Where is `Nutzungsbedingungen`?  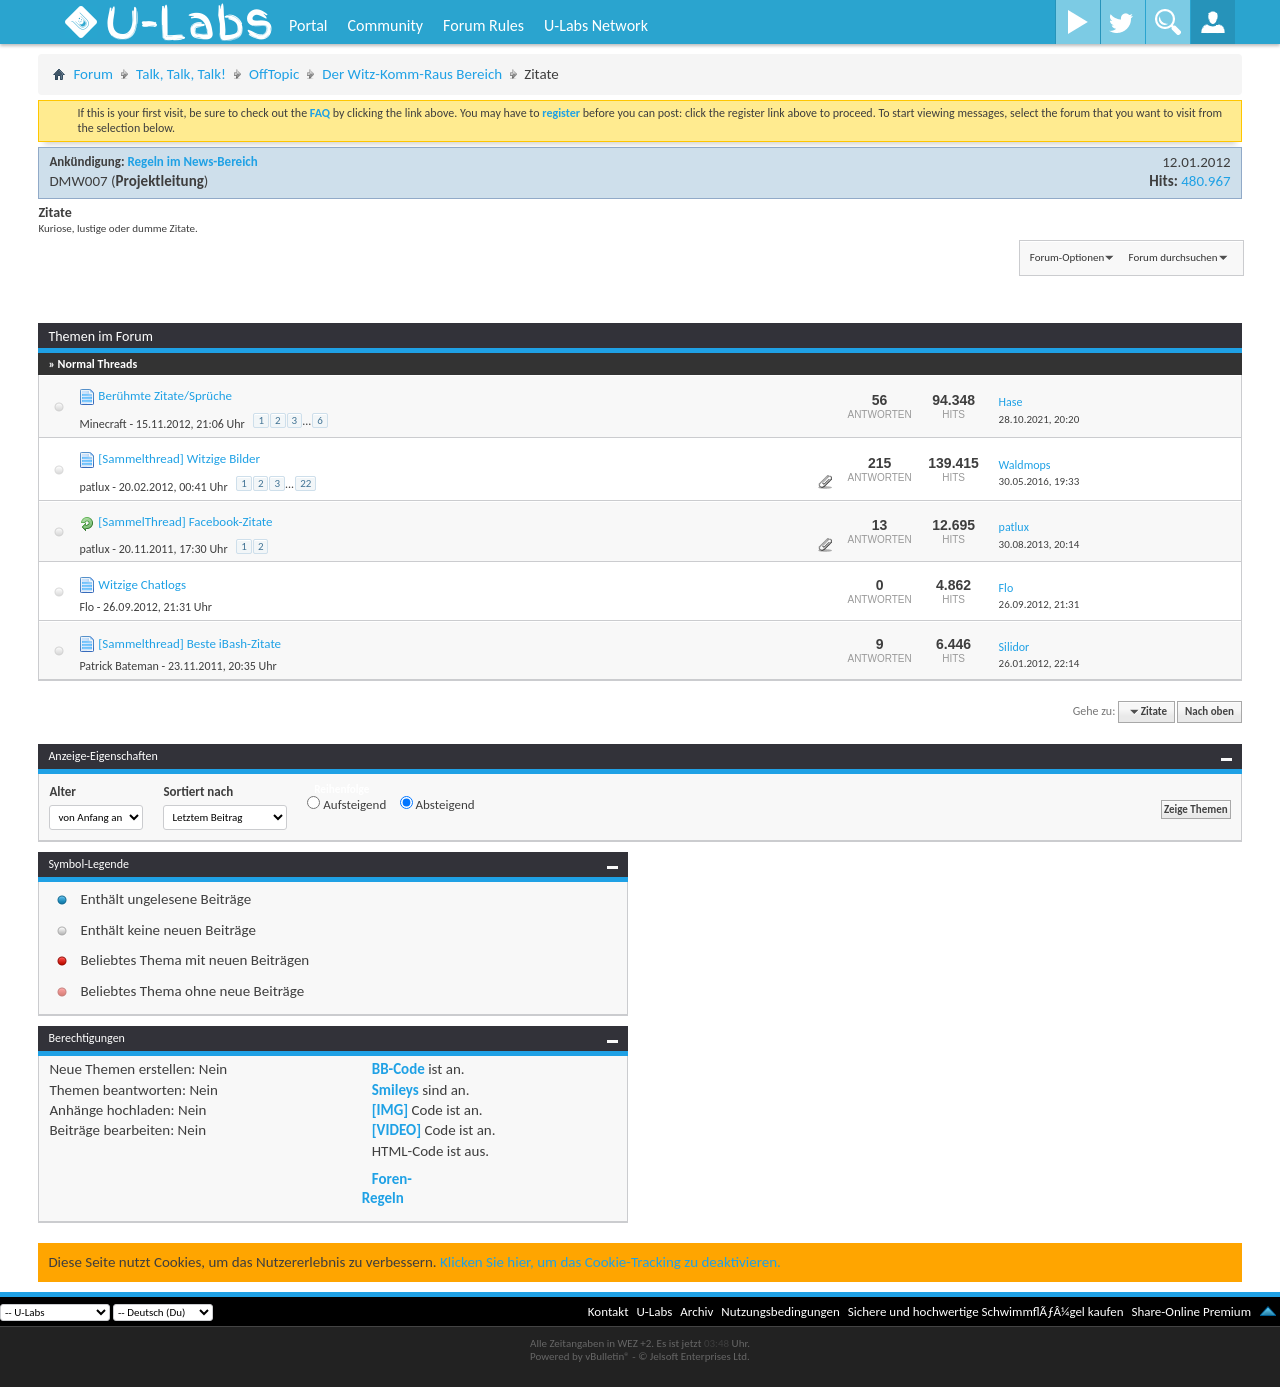 Nutzungsbedingungen is located at coordinates (780, 1311).